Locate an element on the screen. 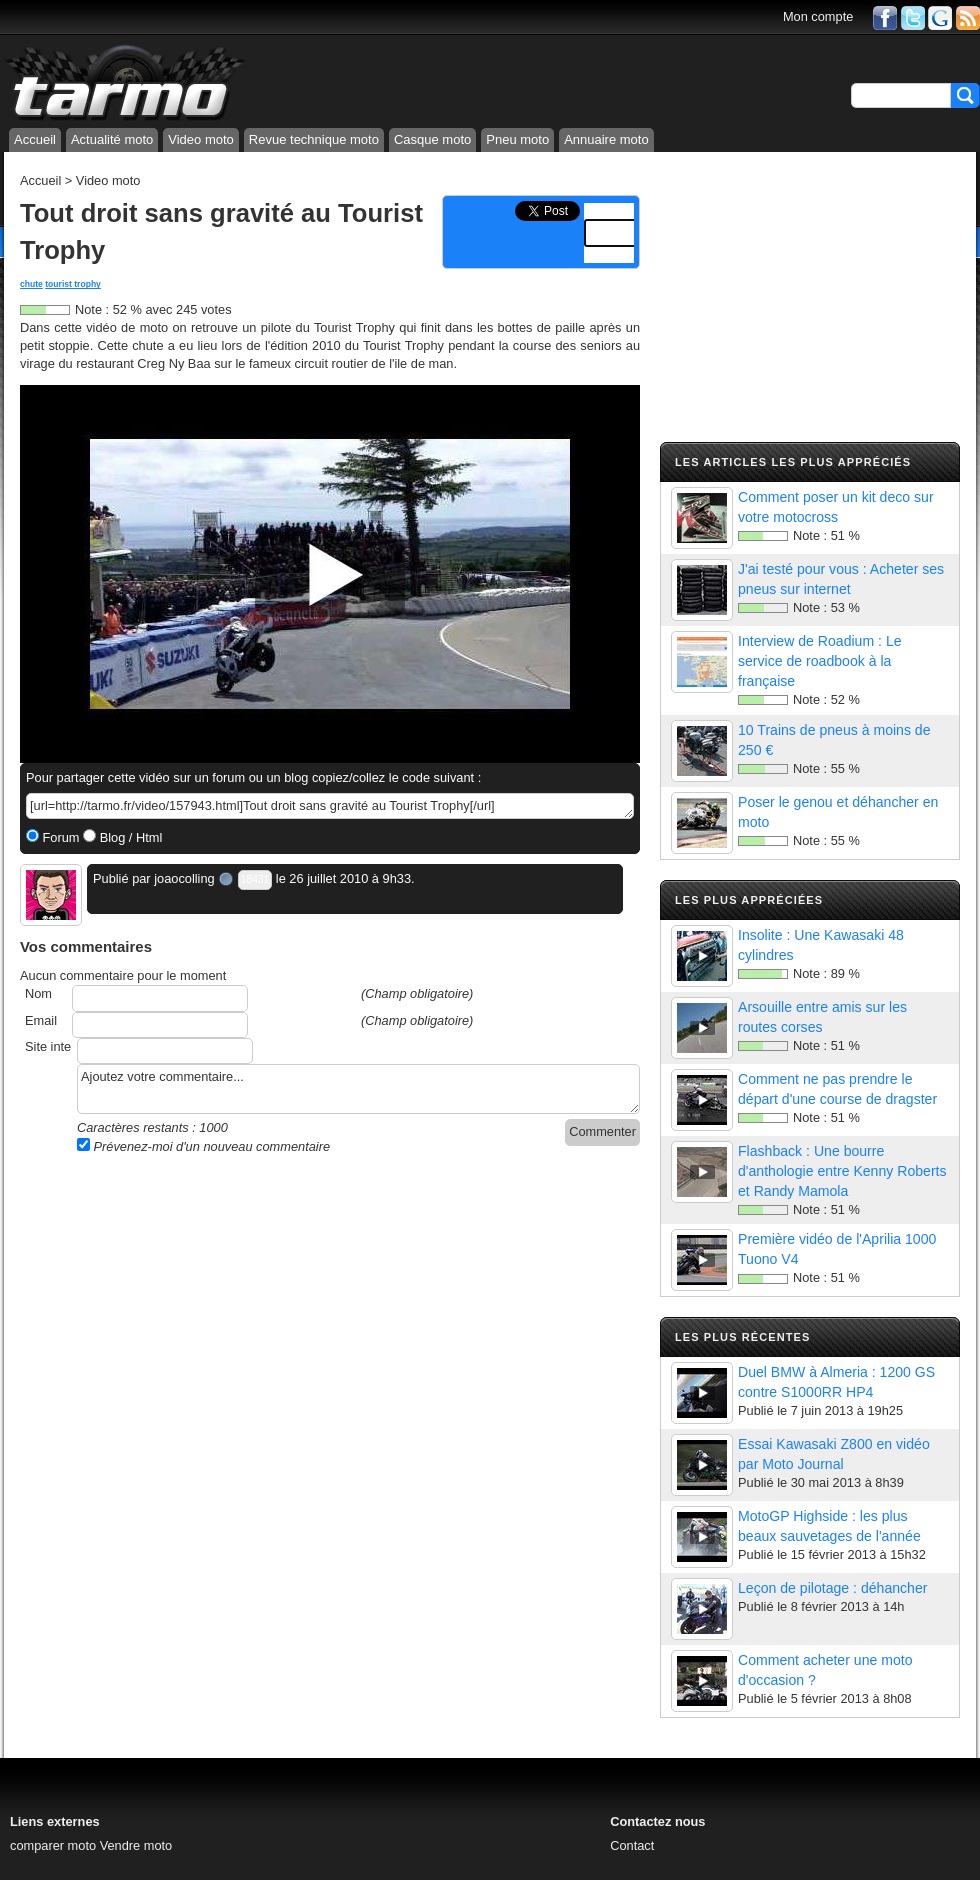 This screenshot has width=980, height=1880. Contact is located at coordinates (632, 1845).